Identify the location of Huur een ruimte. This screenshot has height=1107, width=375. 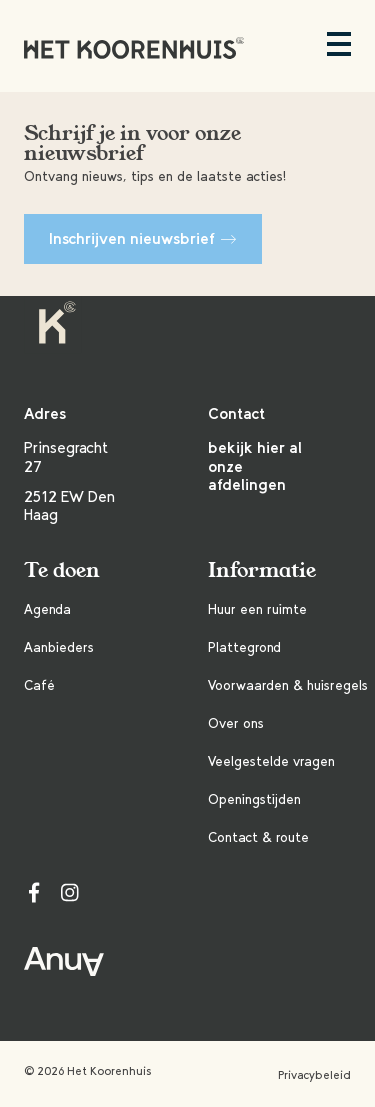
(257, 609).